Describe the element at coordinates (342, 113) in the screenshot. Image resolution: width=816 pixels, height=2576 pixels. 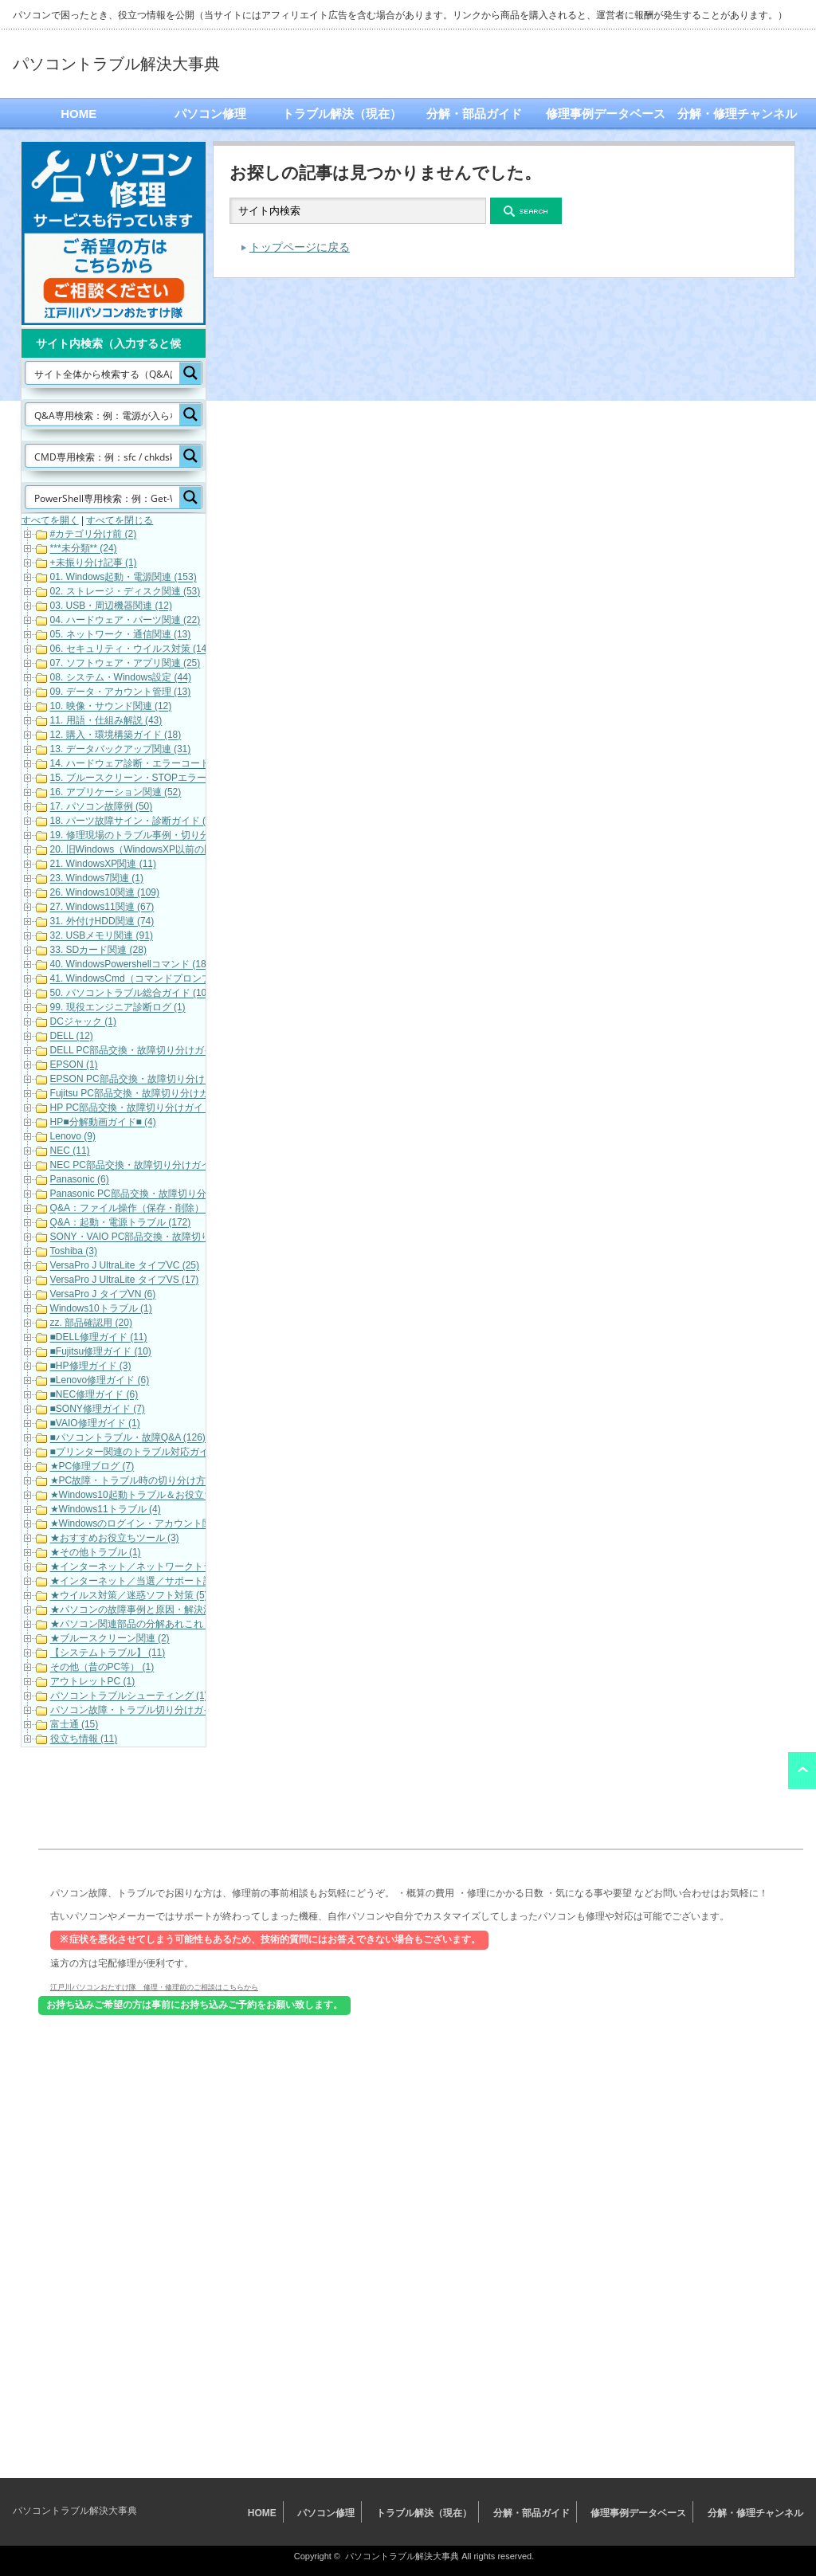
I see `トラブル解決（現在）` at that location.